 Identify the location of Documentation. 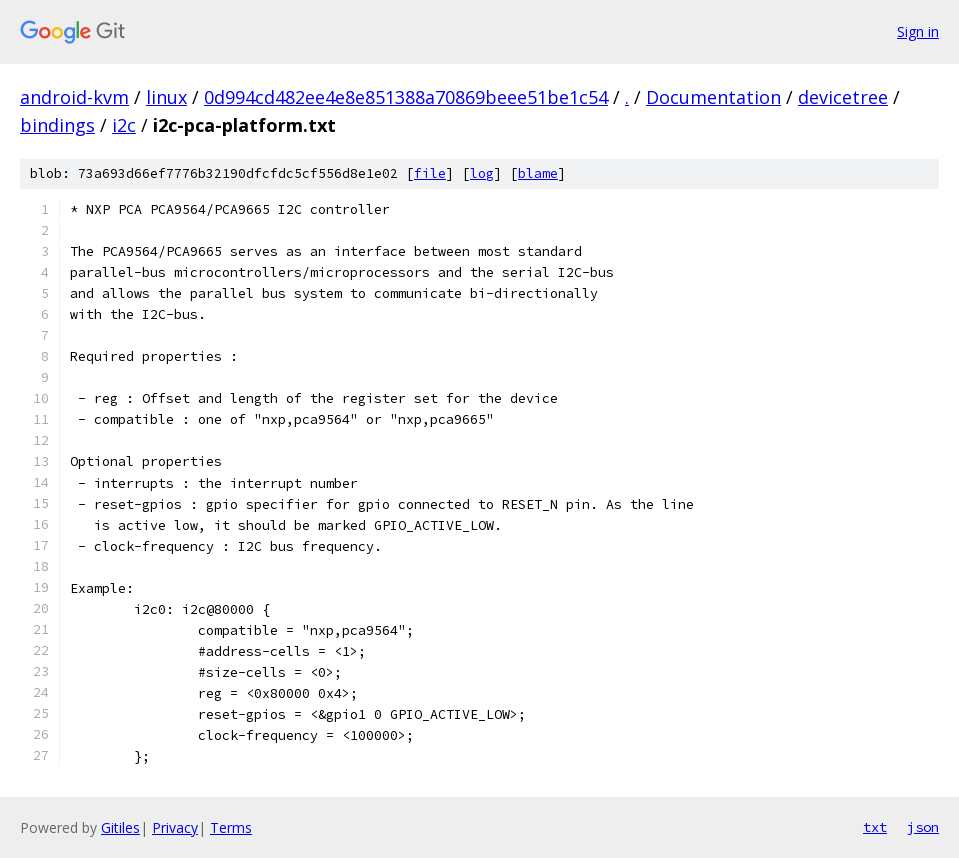
(713, 97).